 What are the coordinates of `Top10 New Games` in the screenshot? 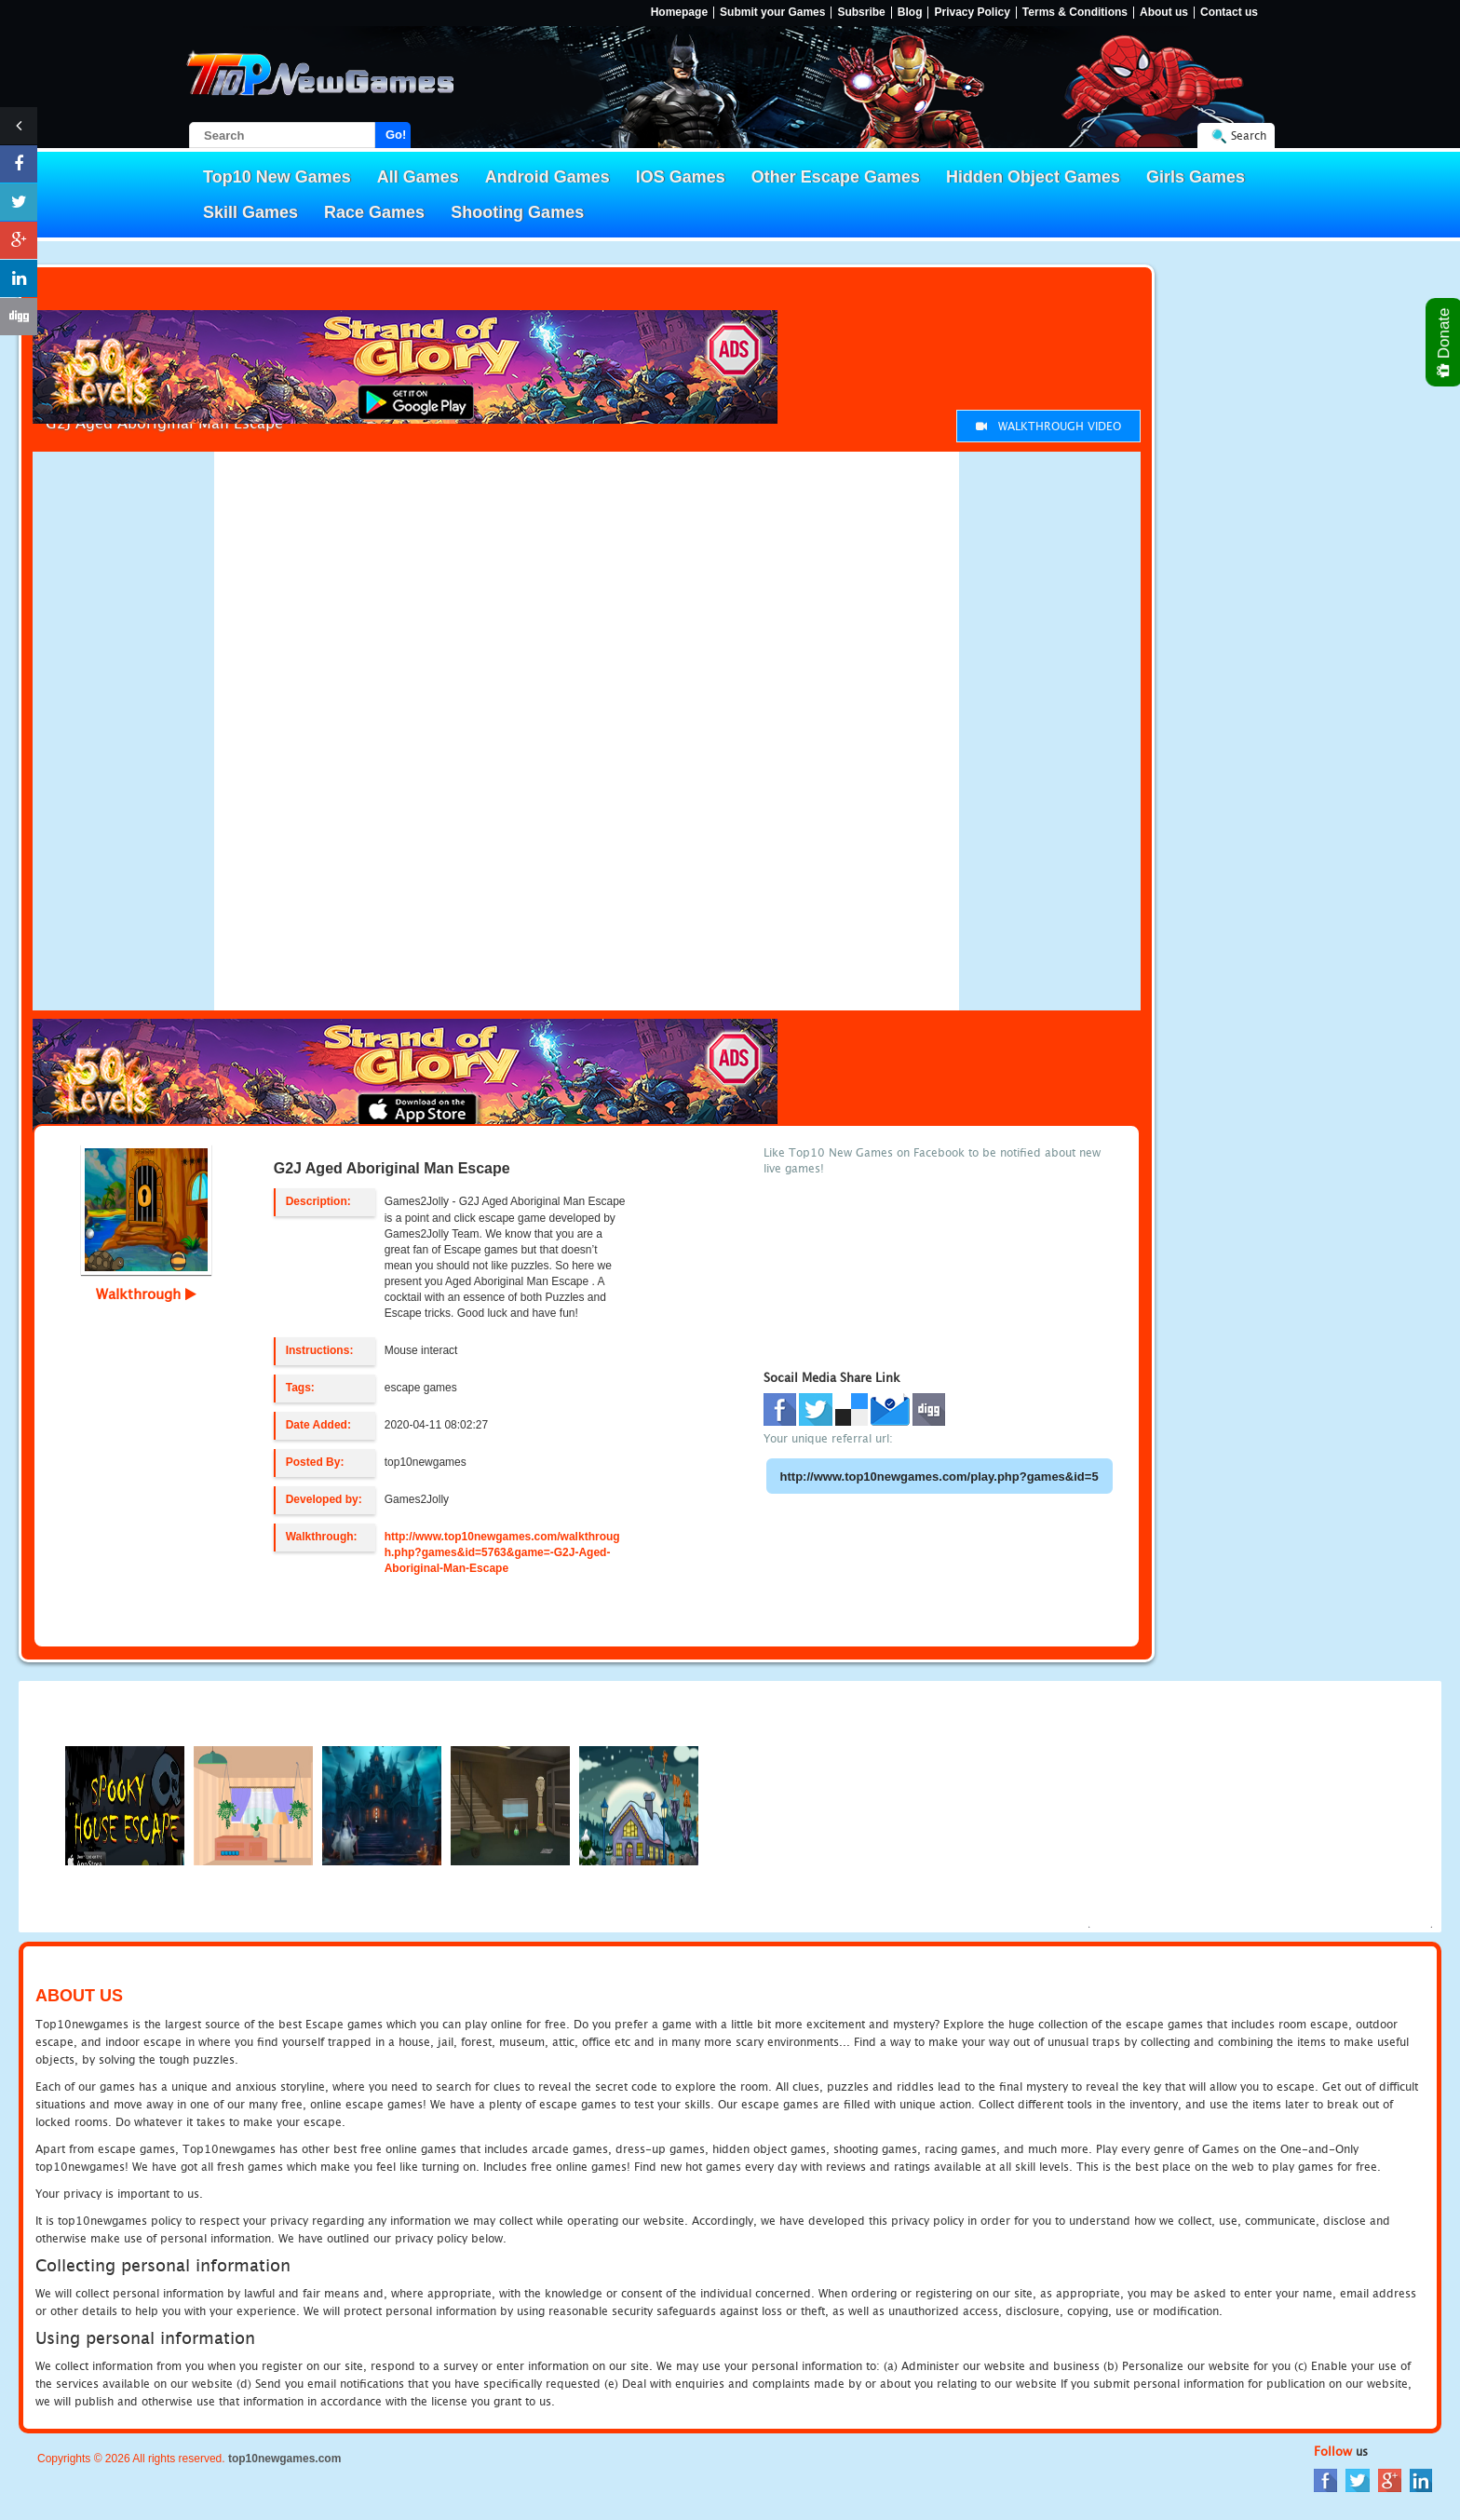 It's located at (277, 177).